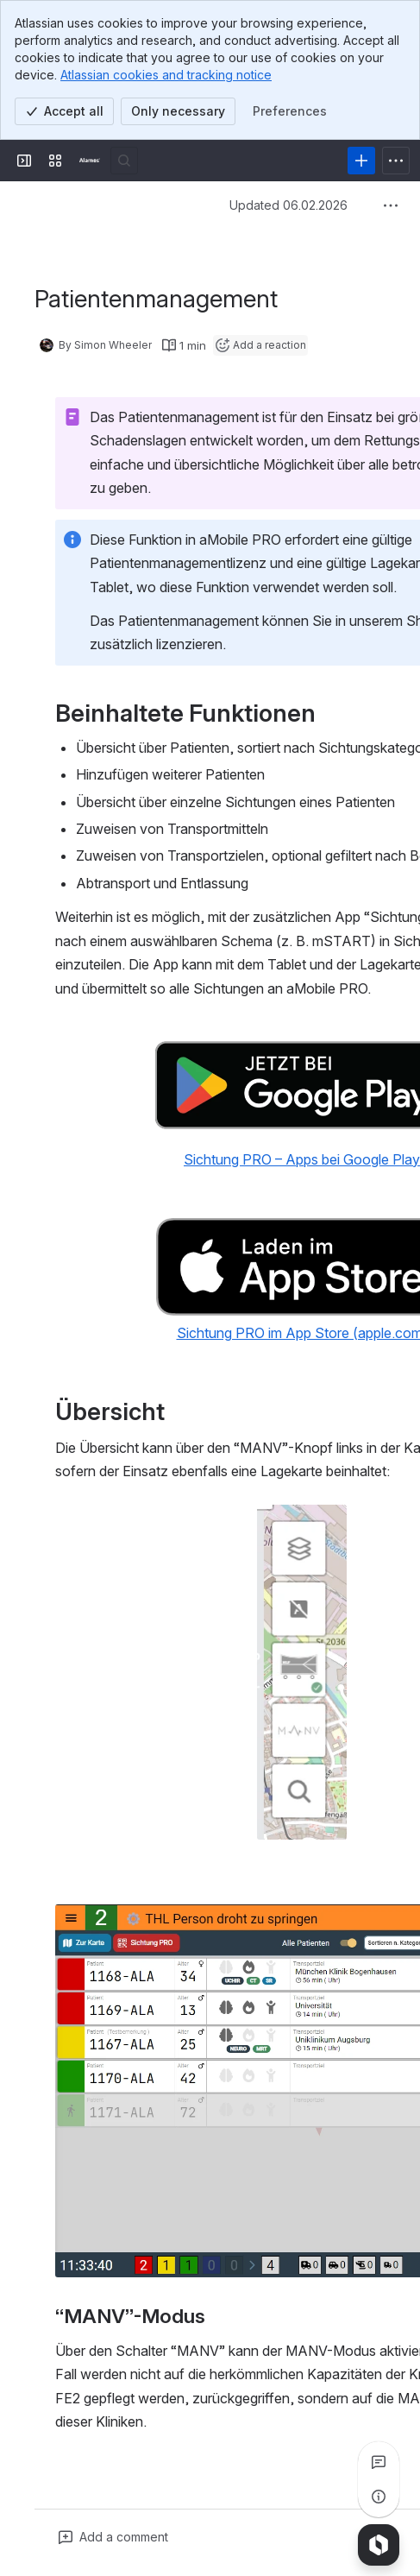 The image size is (420, 2576). Describe the element at coordinates (166, 74) in the screenshot. I see `Atlassian cookies and tracking notice` at that location.